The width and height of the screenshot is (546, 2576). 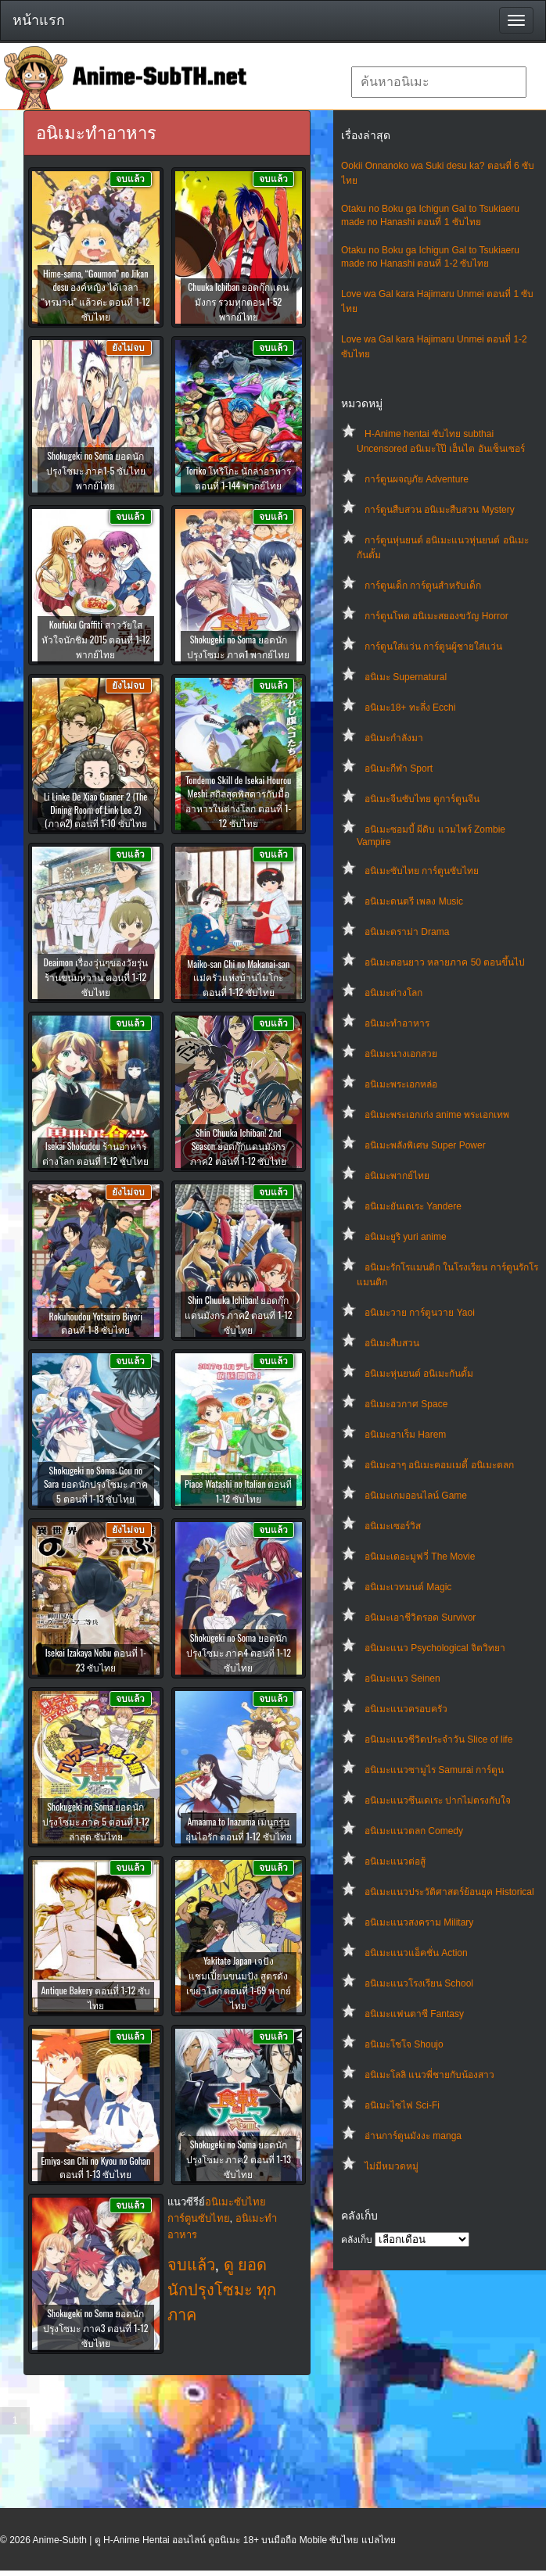 I want to click on Shokugeki no Soma: Gou no Sara ยอดนักปรุงโซมะ ภาค 5 ตอนที่ 1-13 ซับไทย, so click(x=96, y=1484).